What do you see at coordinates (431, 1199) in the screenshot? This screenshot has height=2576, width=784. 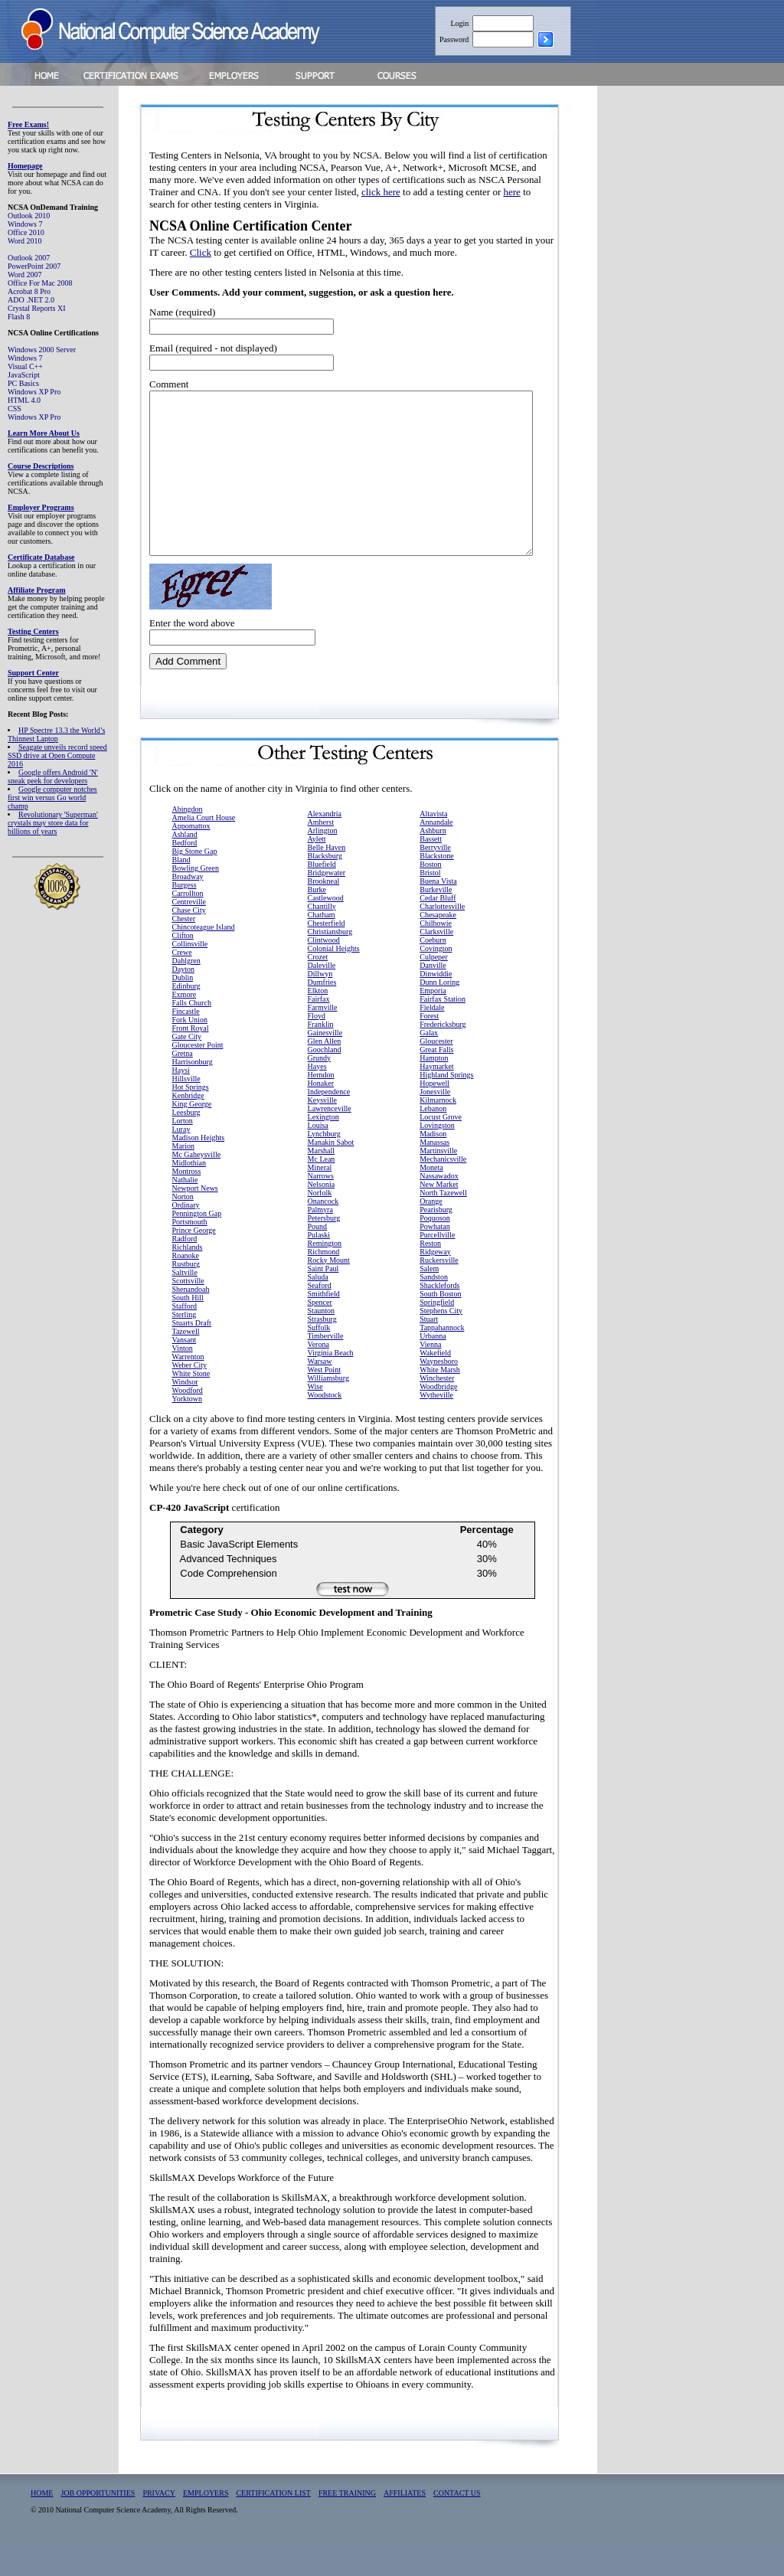 I see `Moneta` at bounding box center [431, 1199].